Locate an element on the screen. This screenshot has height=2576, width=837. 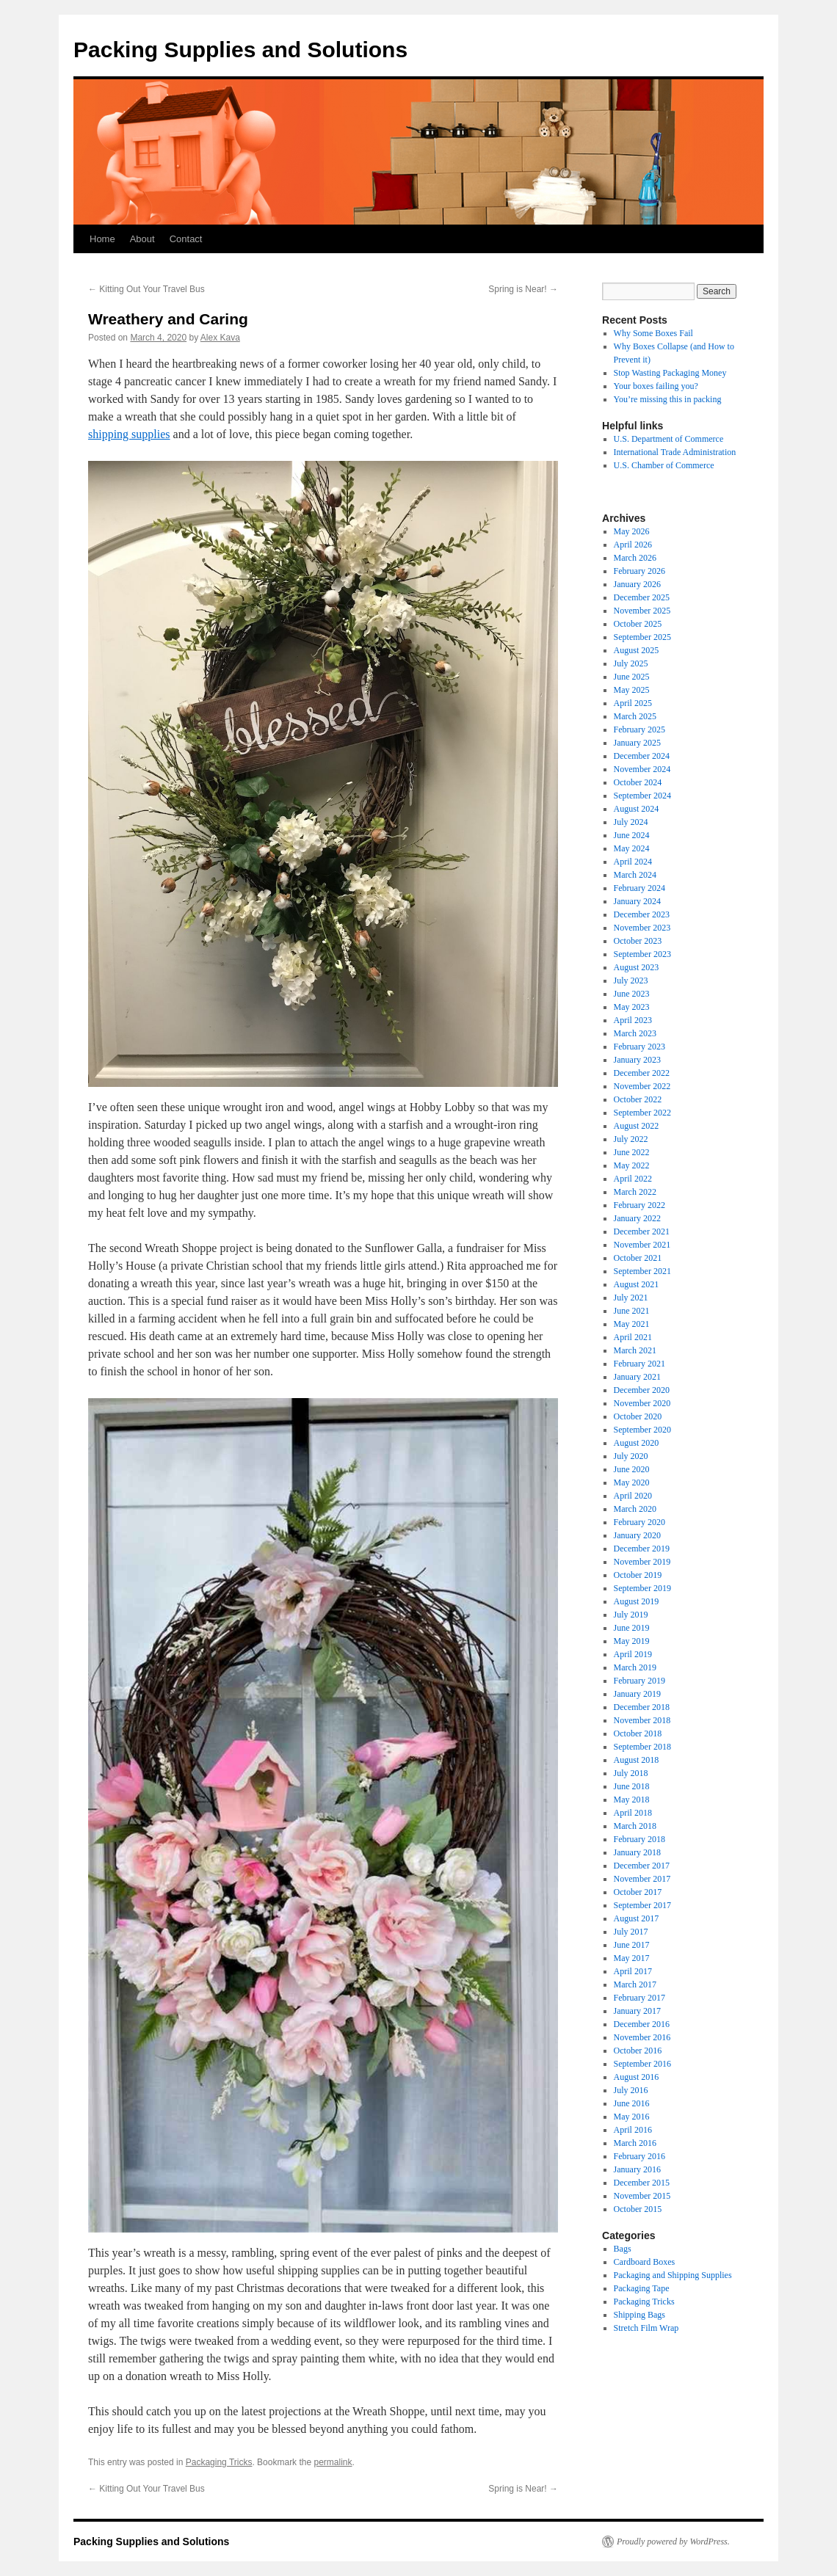
February 2026 is located at coordinates (639, 571).